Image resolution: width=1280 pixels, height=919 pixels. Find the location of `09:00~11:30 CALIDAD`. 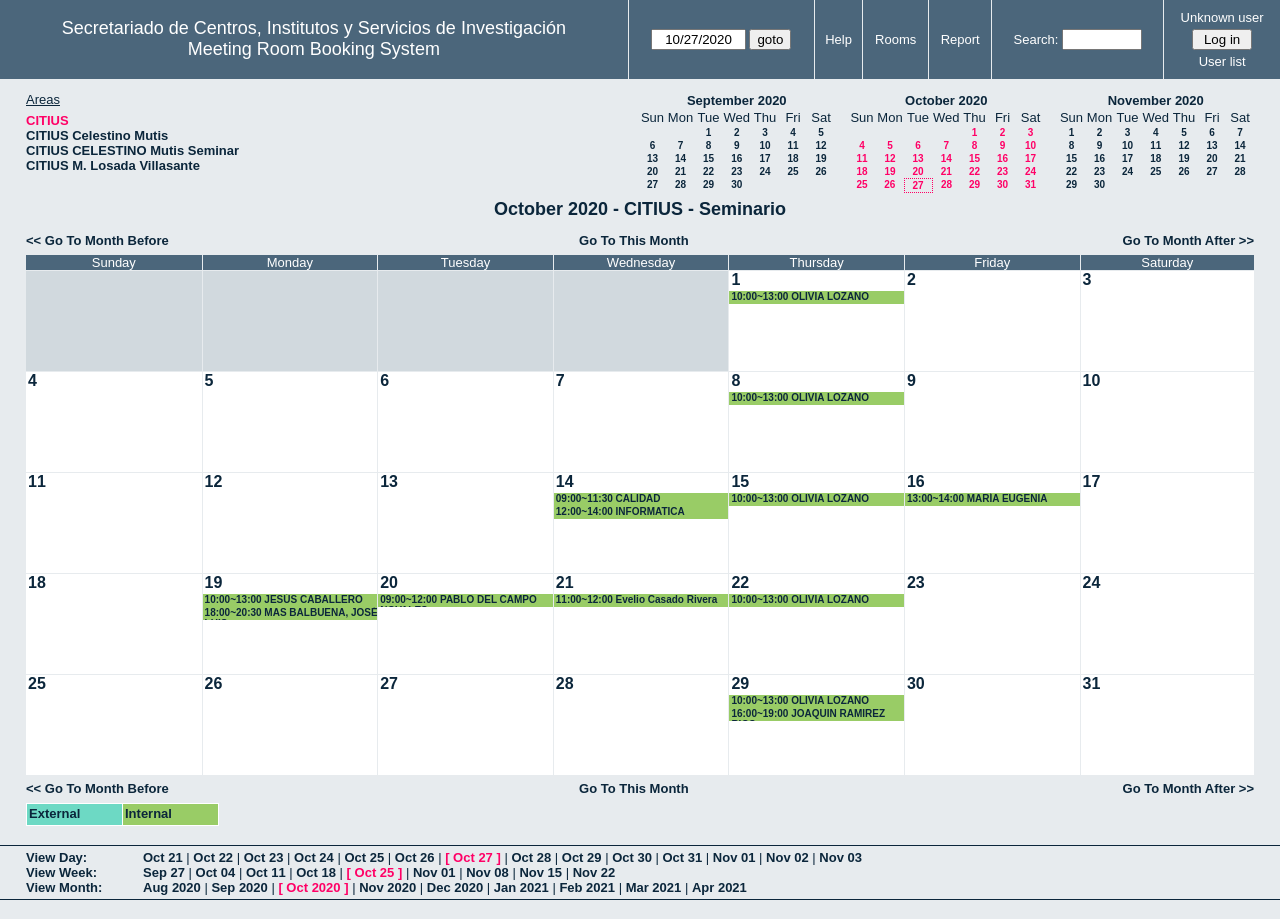

09:00~11:30 CALIDAD is located at coordinates (608, 498).